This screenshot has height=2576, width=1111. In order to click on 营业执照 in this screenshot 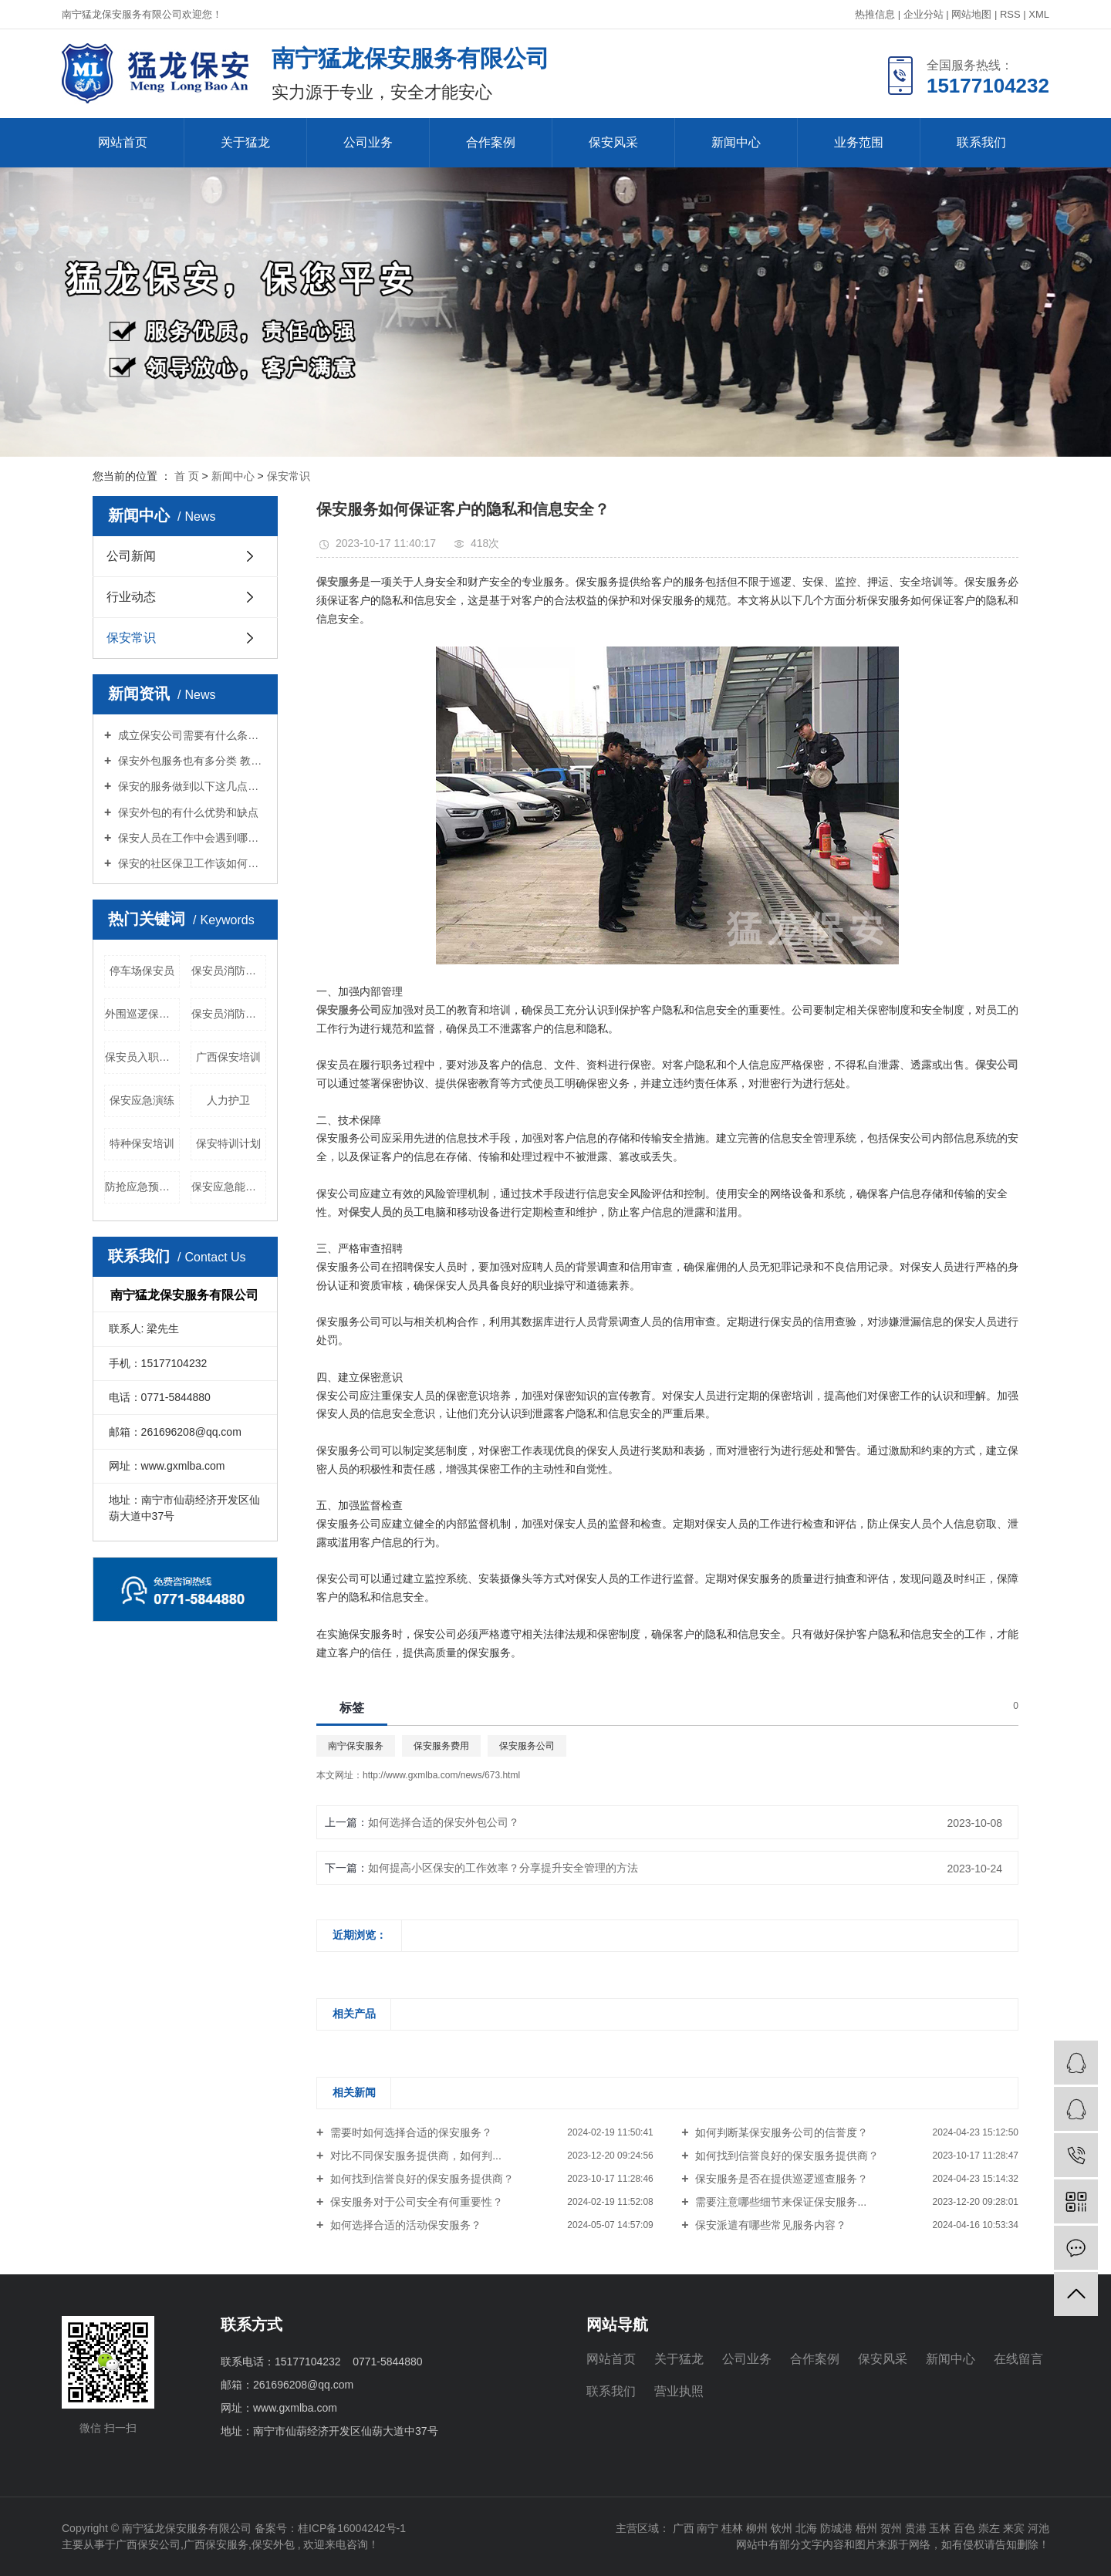, I will do `click(679, 2391)`.